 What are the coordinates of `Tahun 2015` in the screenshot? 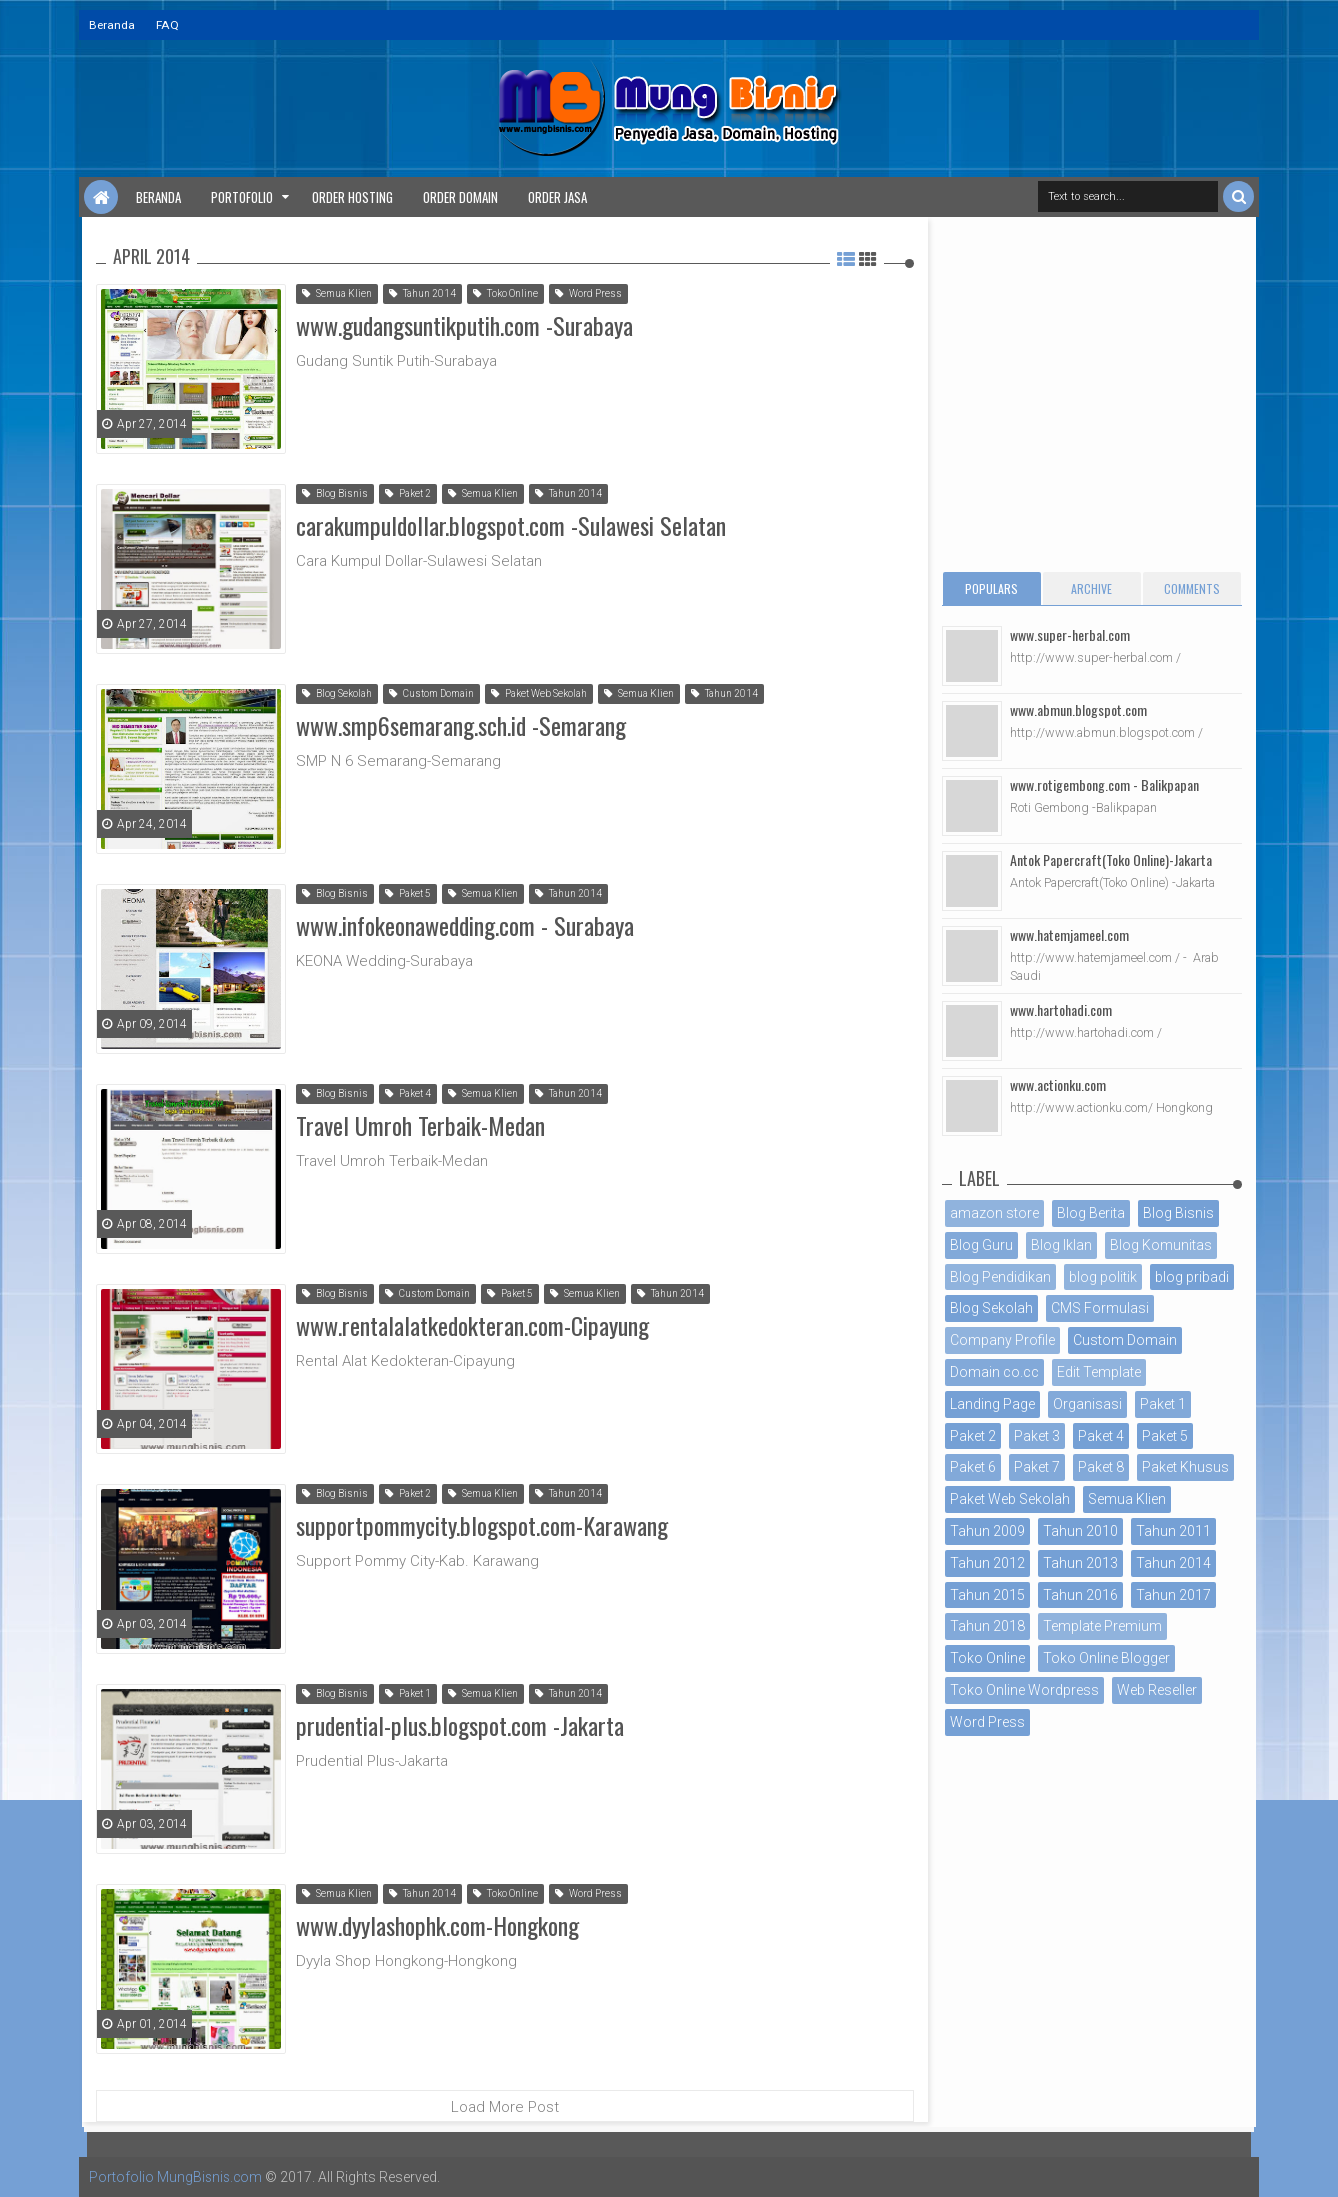 It's located at (987, 1595).